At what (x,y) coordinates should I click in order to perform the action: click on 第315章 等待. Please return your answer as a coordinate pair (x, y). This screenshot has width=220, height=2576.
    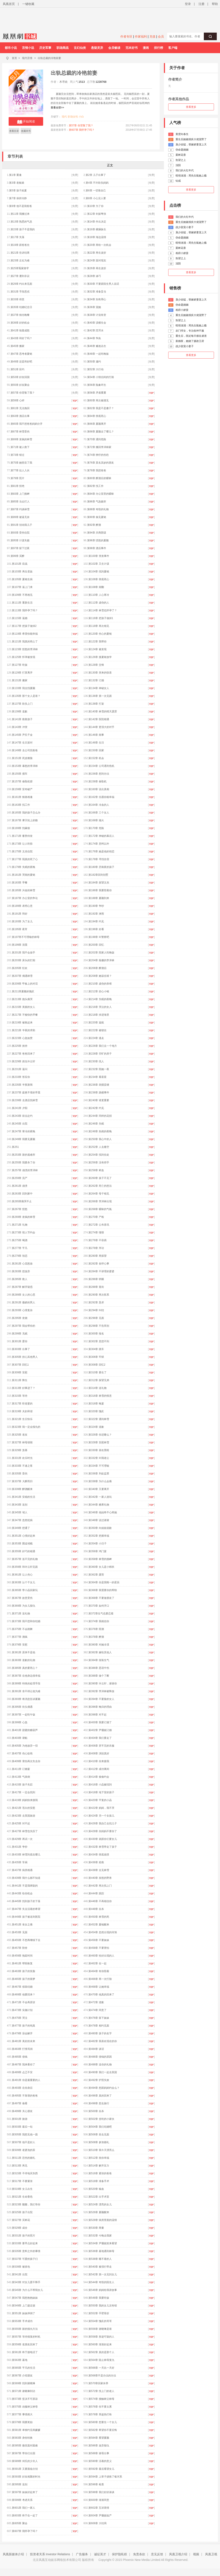
    Looking at the image, I should click on (19, 1395).